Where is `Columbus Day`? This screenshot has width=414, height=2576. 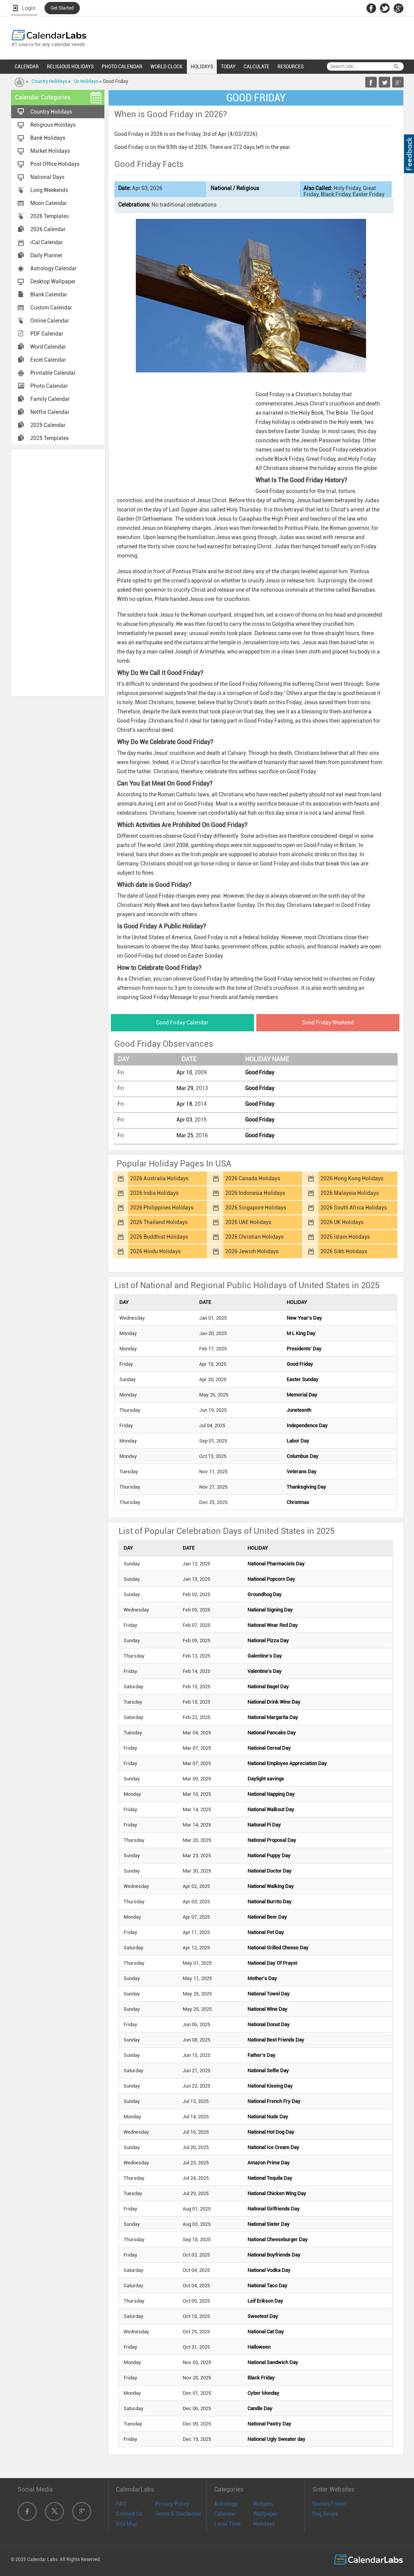
Columbus Day is located at coordinates (302, 1456).